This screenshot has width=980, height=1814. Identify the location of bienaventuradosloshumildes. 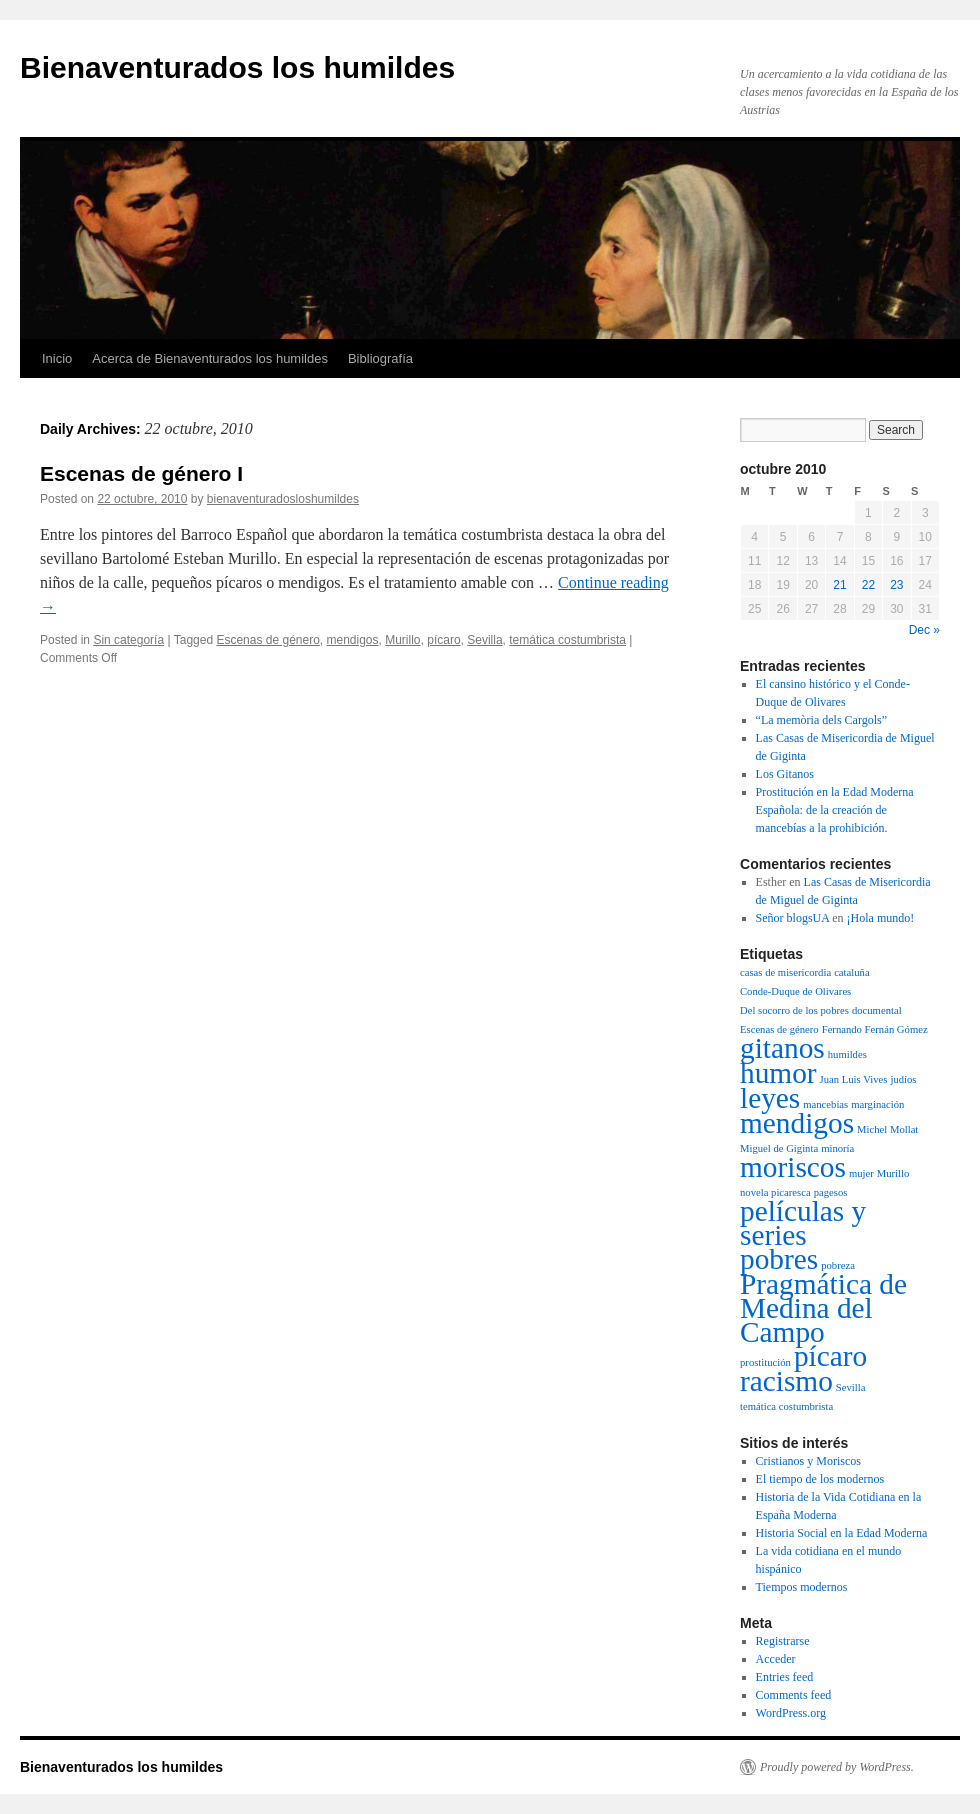
(283, 499).